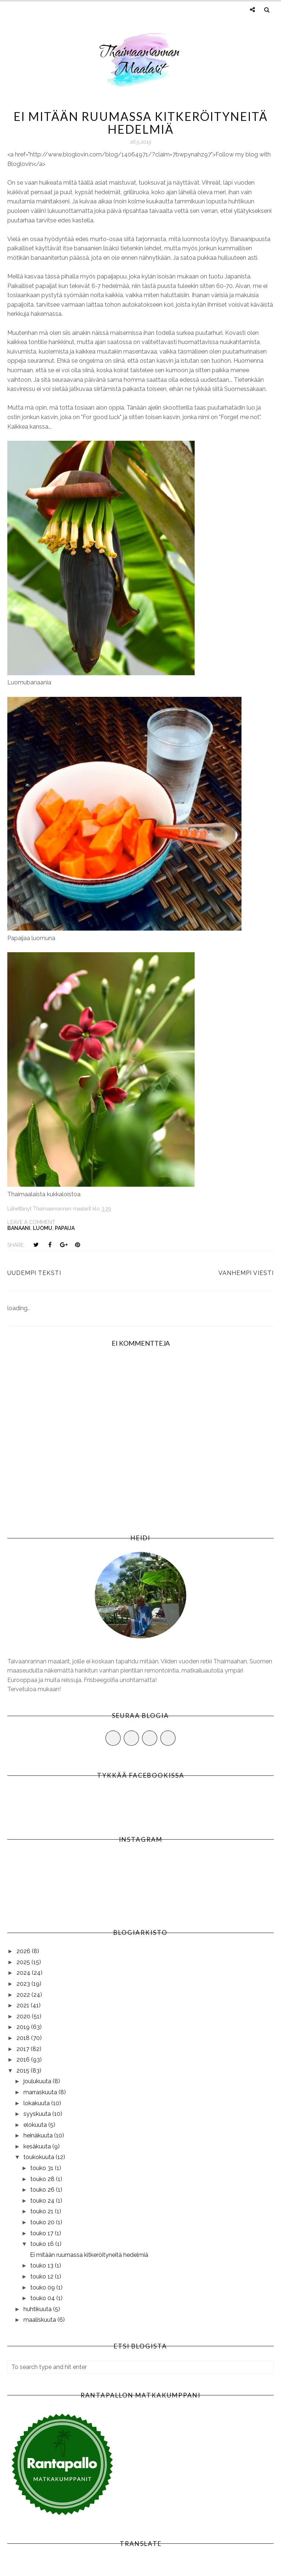 This screenshot has width=281, height=2576. Describe the element at coordinates (38, 2135) in the screenshot. I see `heinäkuuta` at that location.